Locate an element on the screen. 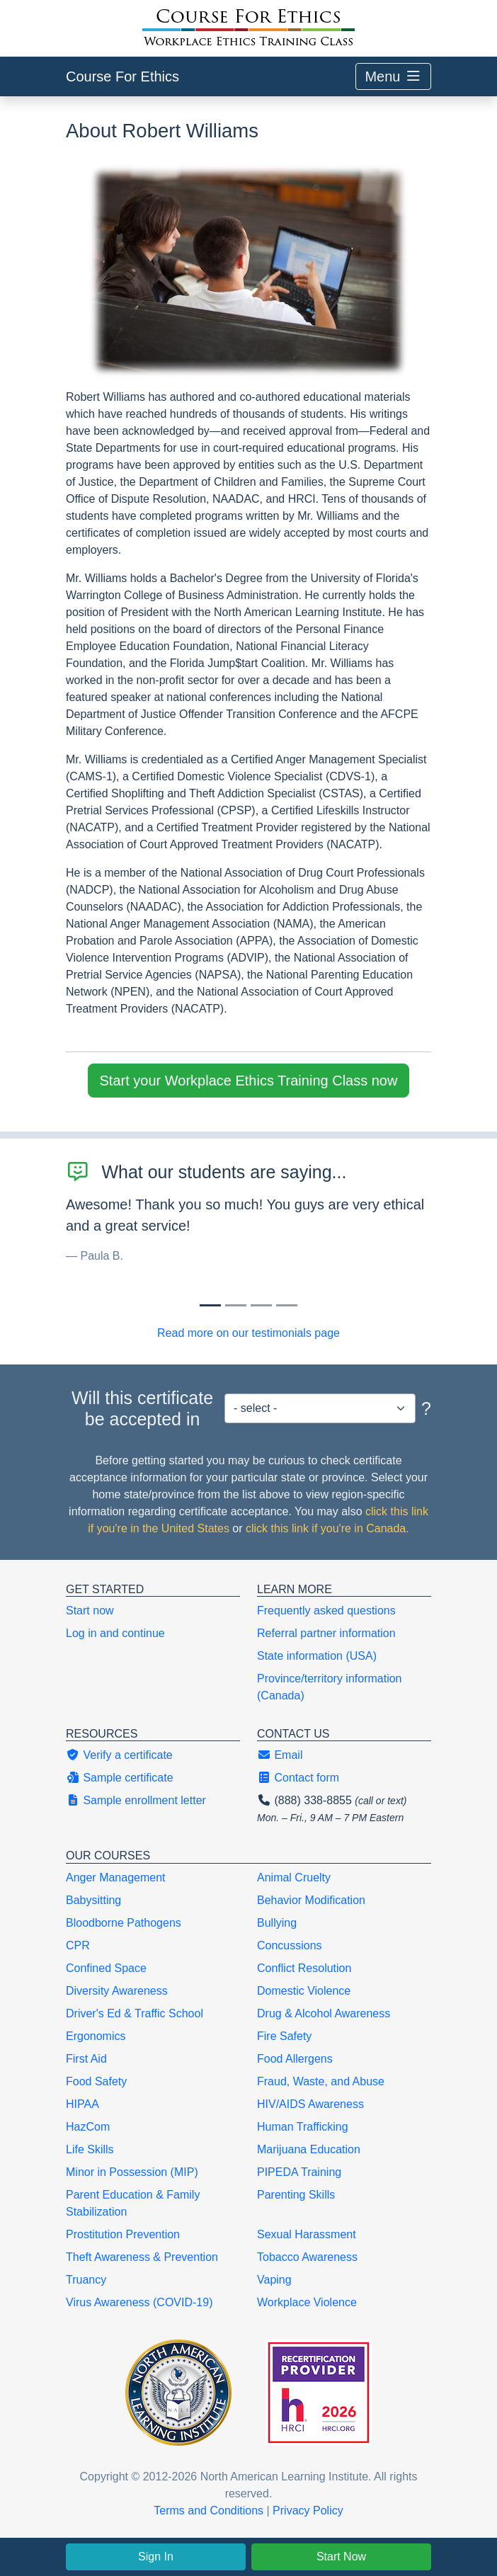 This screenshot has width=497, height=2576. Referral partner information is located at coordinates (326, 1633).